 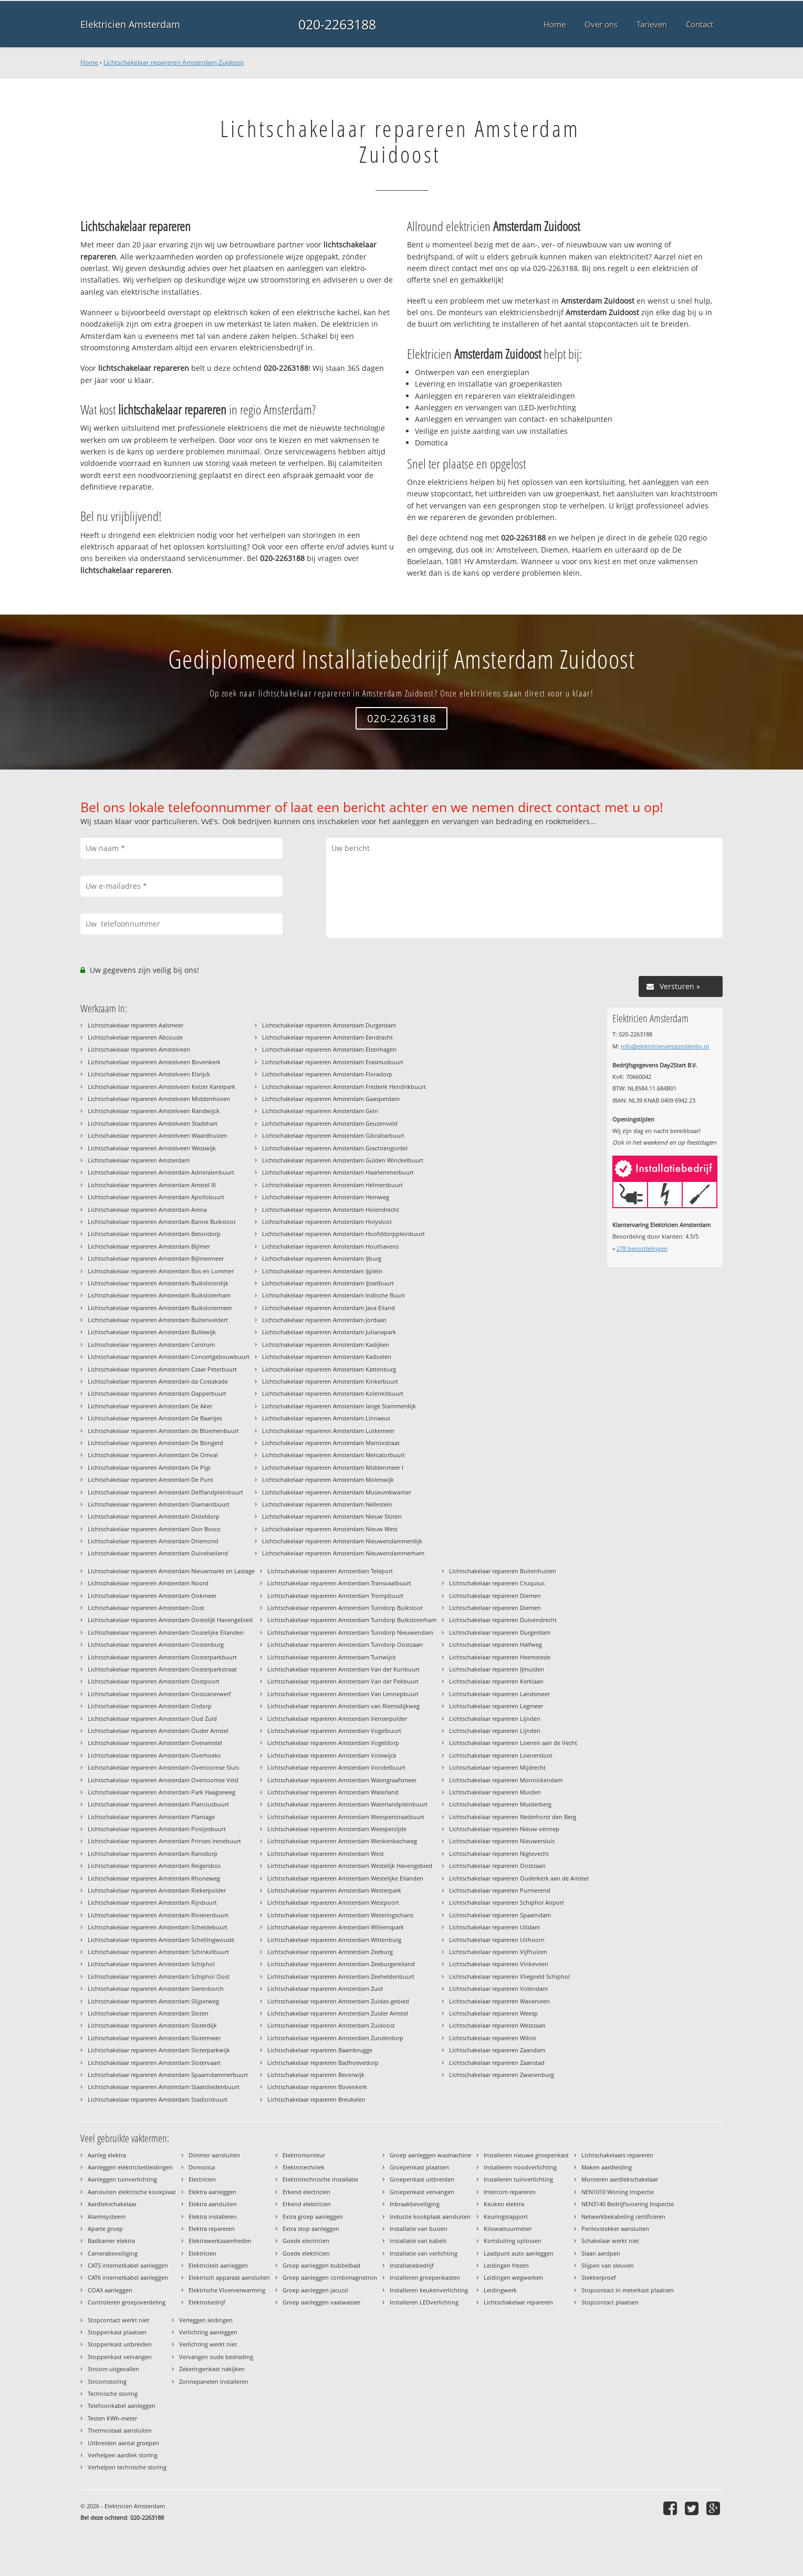 I want to click on Stekkerproef, so click(x=598, y=2277).